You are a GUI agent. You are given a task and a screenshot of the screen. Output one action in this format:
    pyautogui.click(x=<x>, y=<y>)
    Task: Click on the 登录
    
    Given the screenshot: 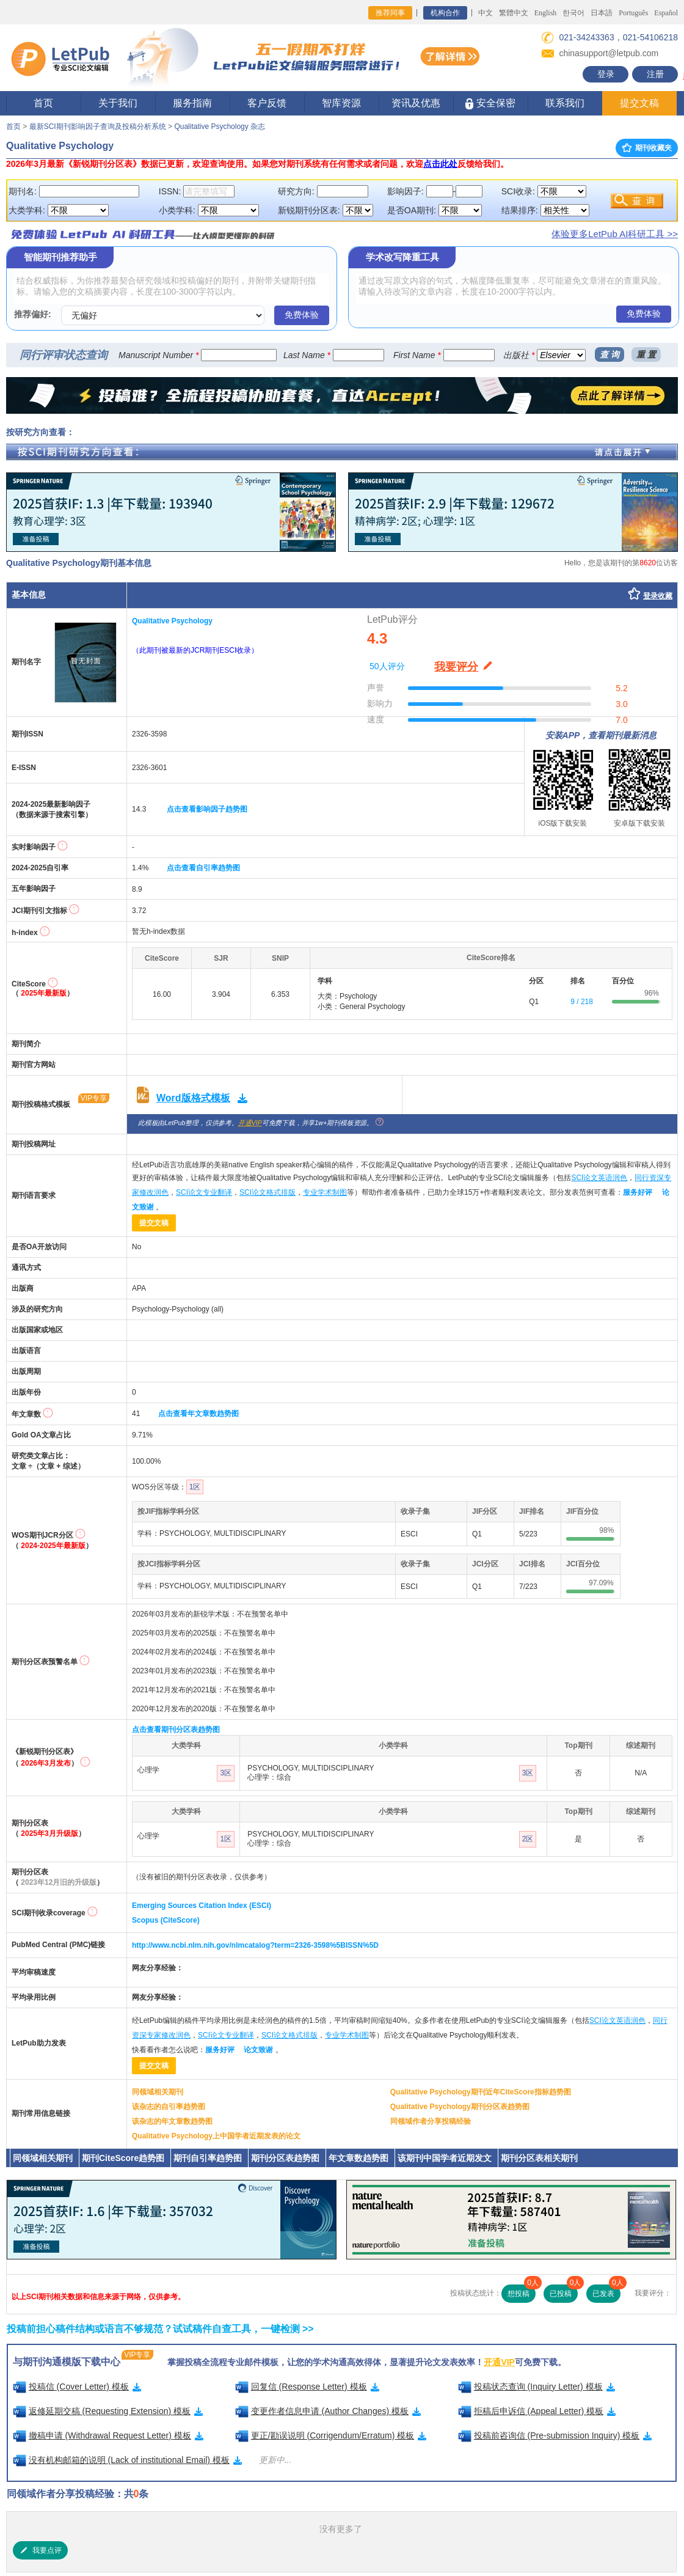 What is the action you would take?
    pyautogui.click(x=605, y=74)
    